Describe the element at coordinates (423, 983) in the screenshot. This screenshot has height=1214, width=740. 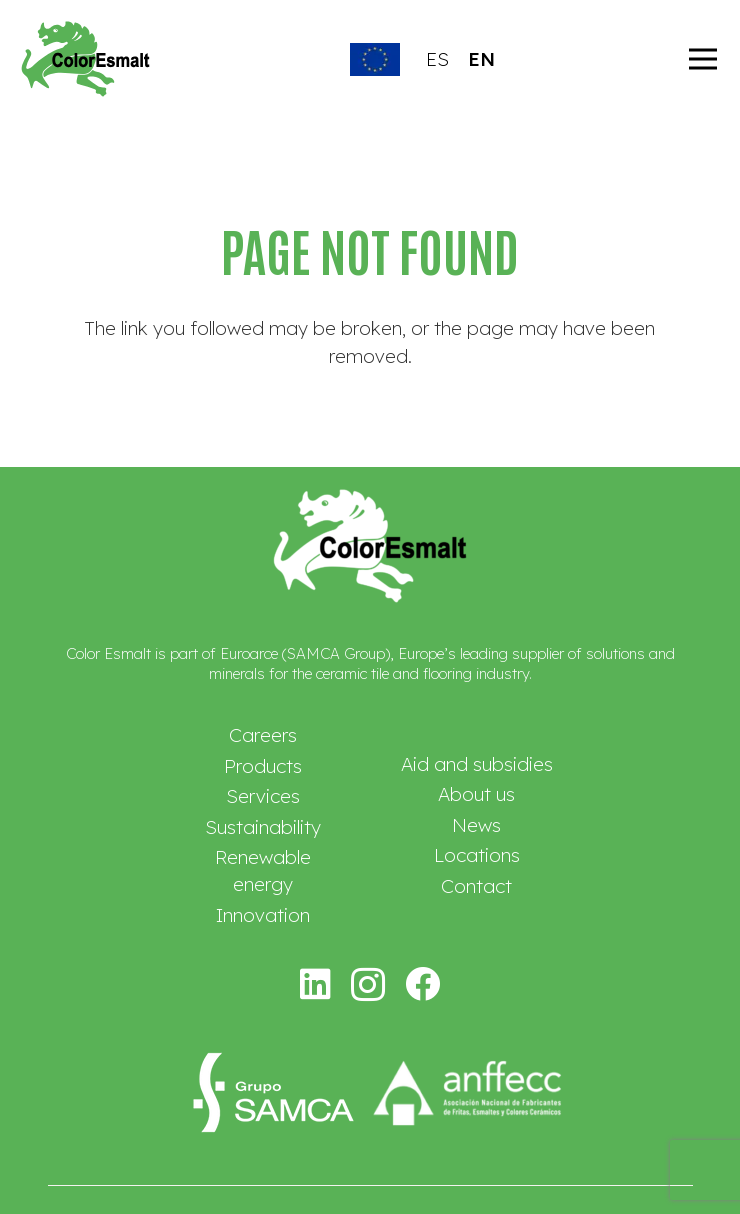
I see `[Facebook]` at that location.